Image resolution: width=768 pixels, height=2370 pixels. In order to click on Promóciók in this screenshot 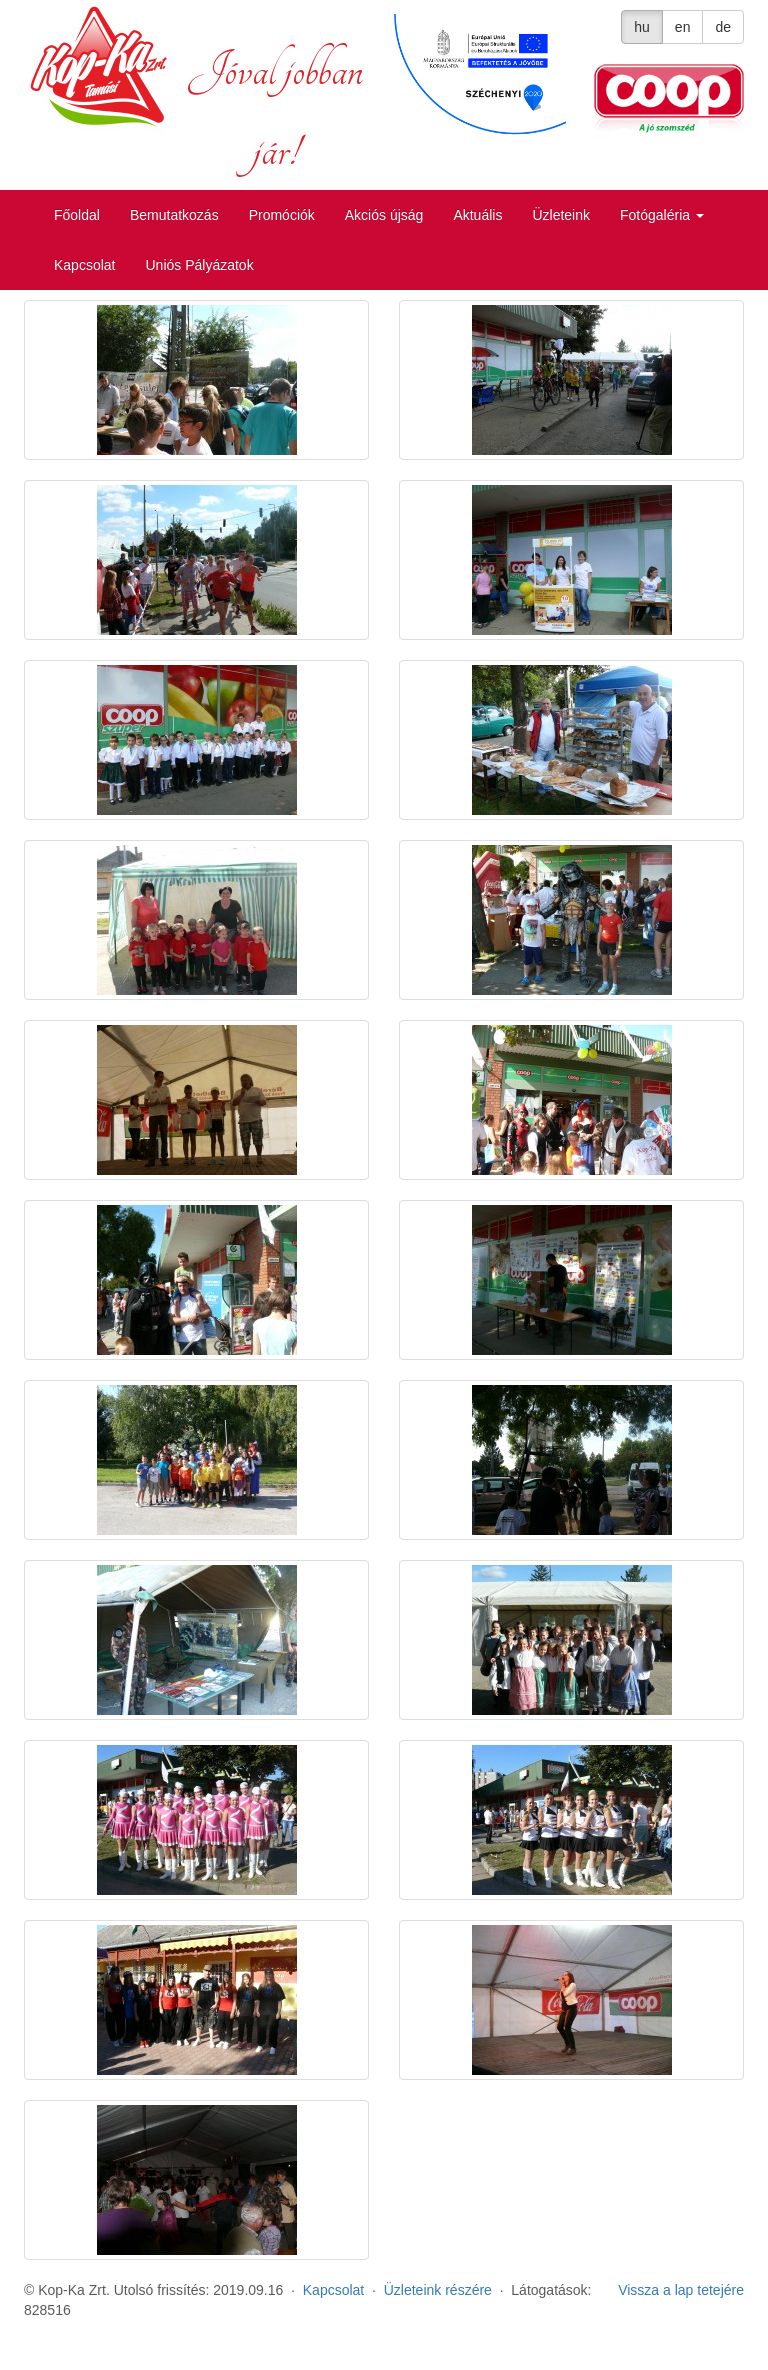, I will do `click(282, 215)`.